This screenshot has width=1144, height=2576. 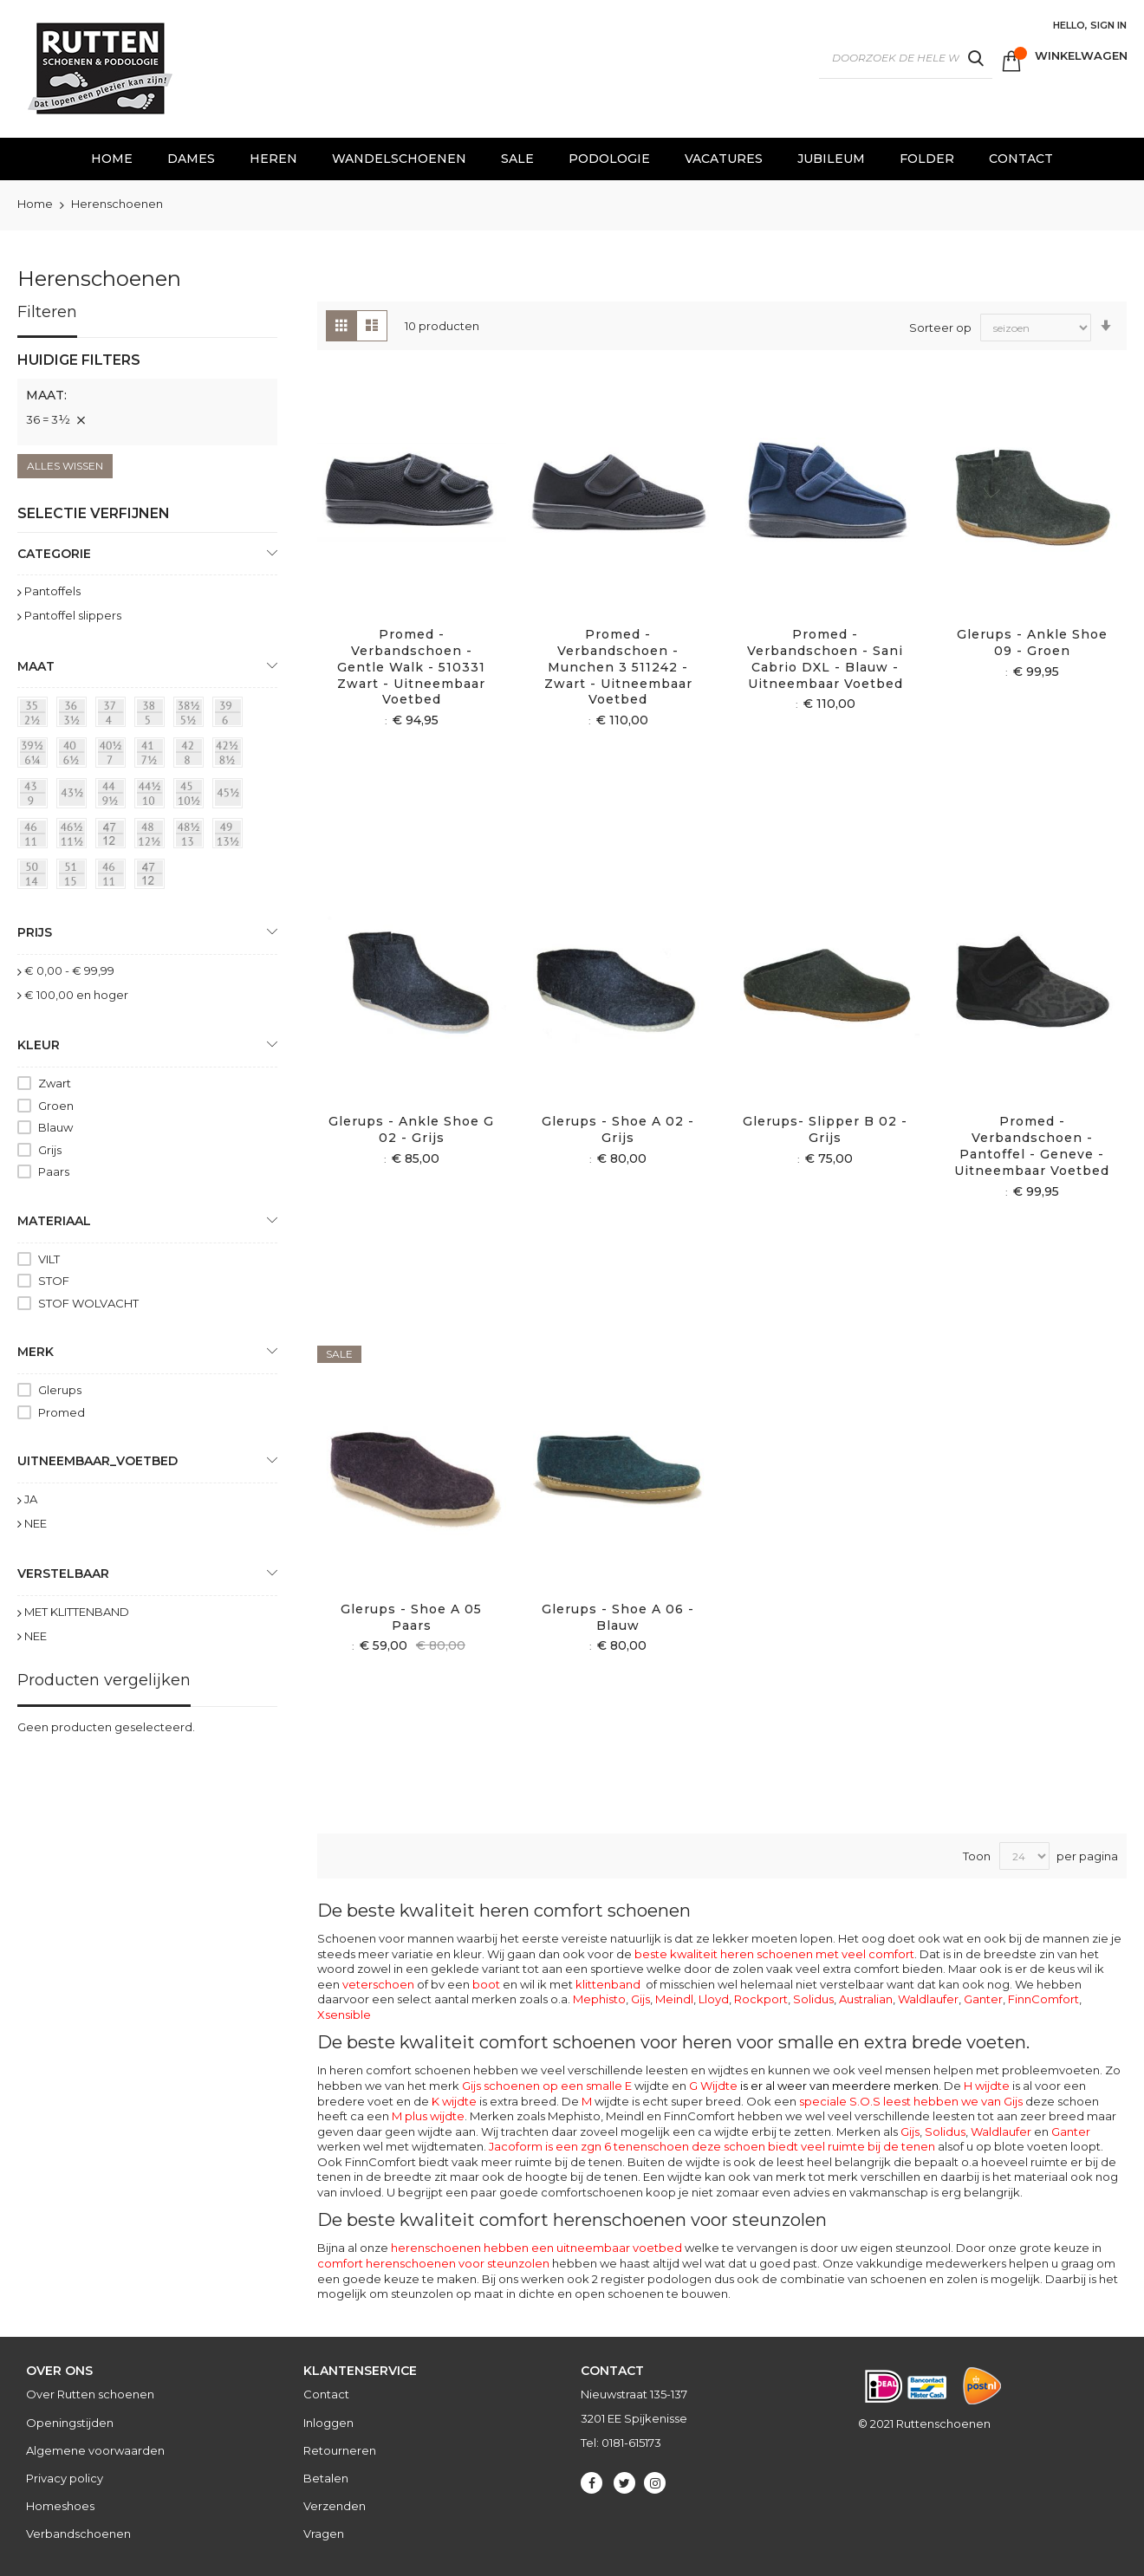 I want to click on [43 = 9], so click(x=35, y=796).